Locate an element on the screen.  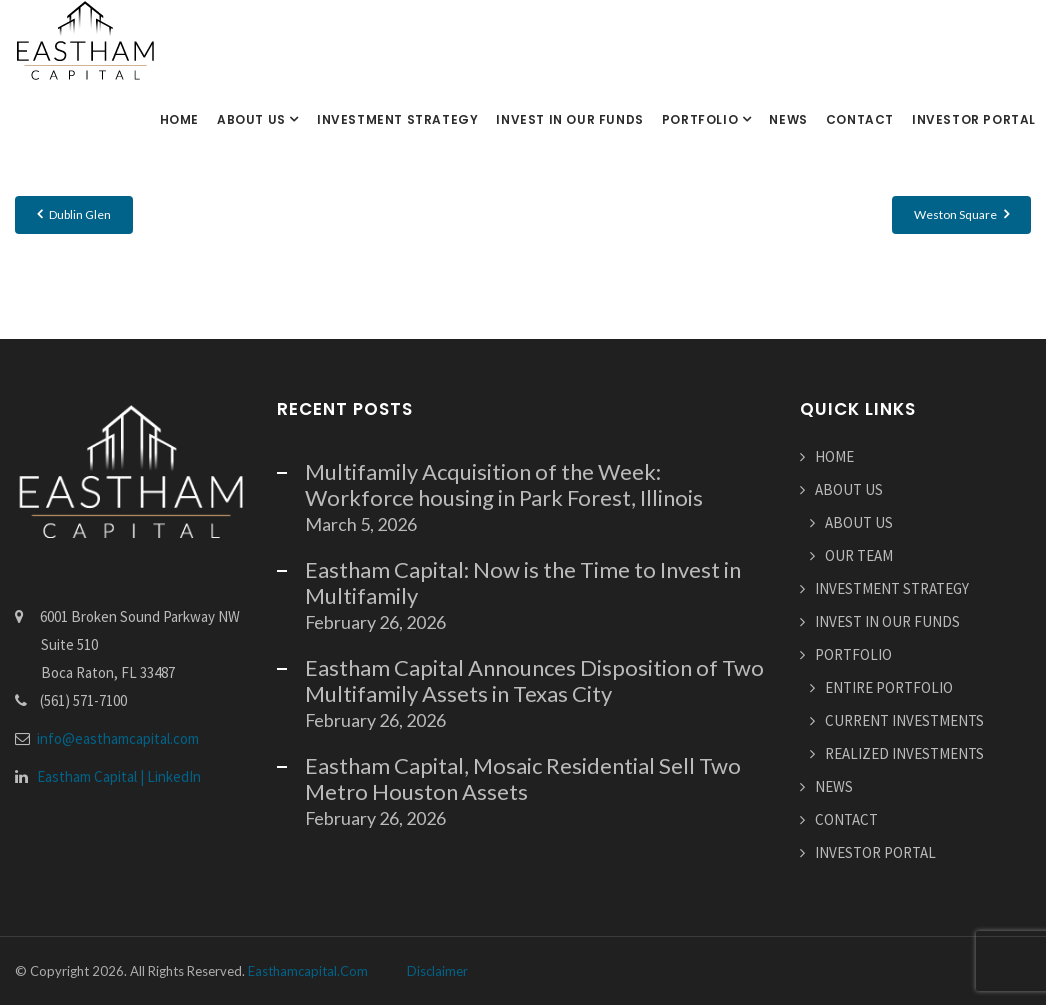
REALIZED INVESTMENTS is located at coordinates (904, 753).